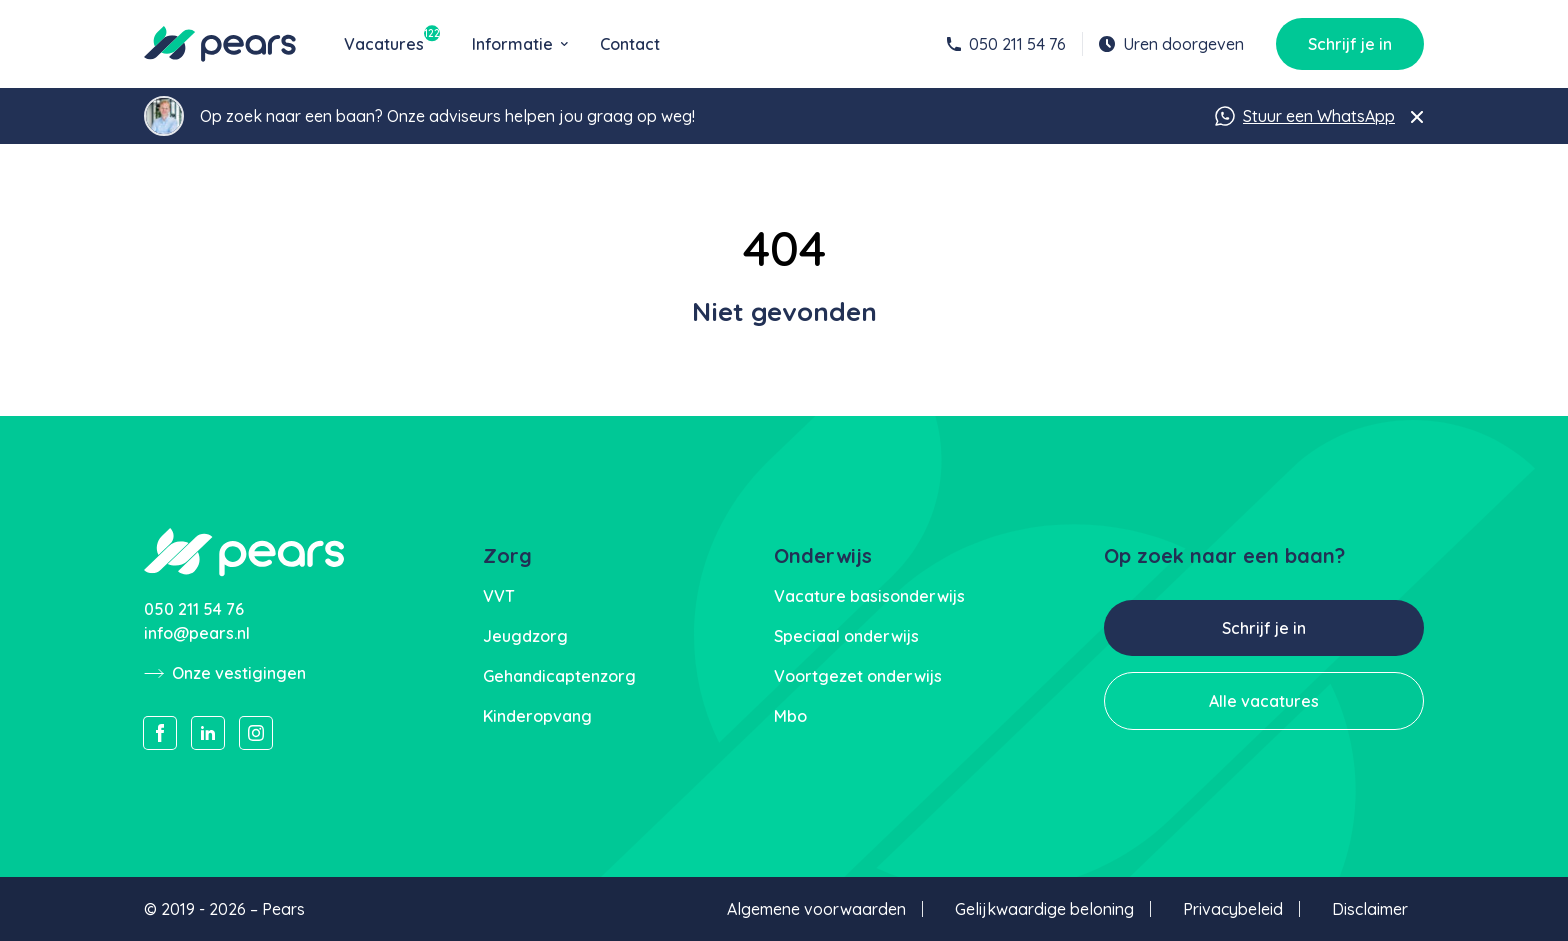 The image size is (1568, 941). I want to click on Mbo, so click(790, 716).